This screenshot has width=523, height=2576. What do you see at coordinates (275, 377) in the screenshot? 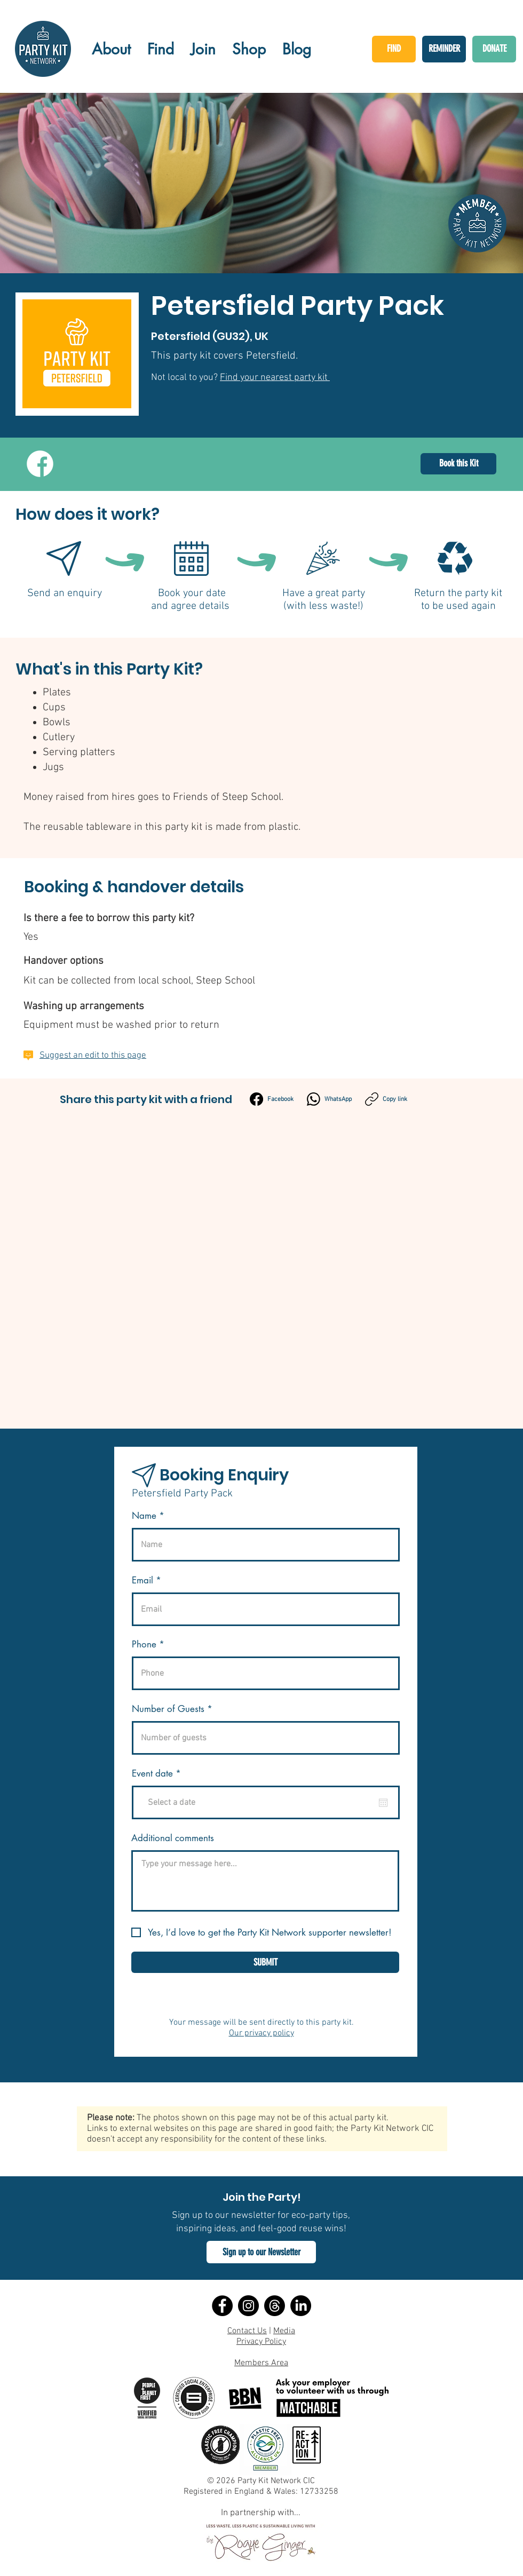
I see `Find your nearest party kit` at bounding box center [275, 377].